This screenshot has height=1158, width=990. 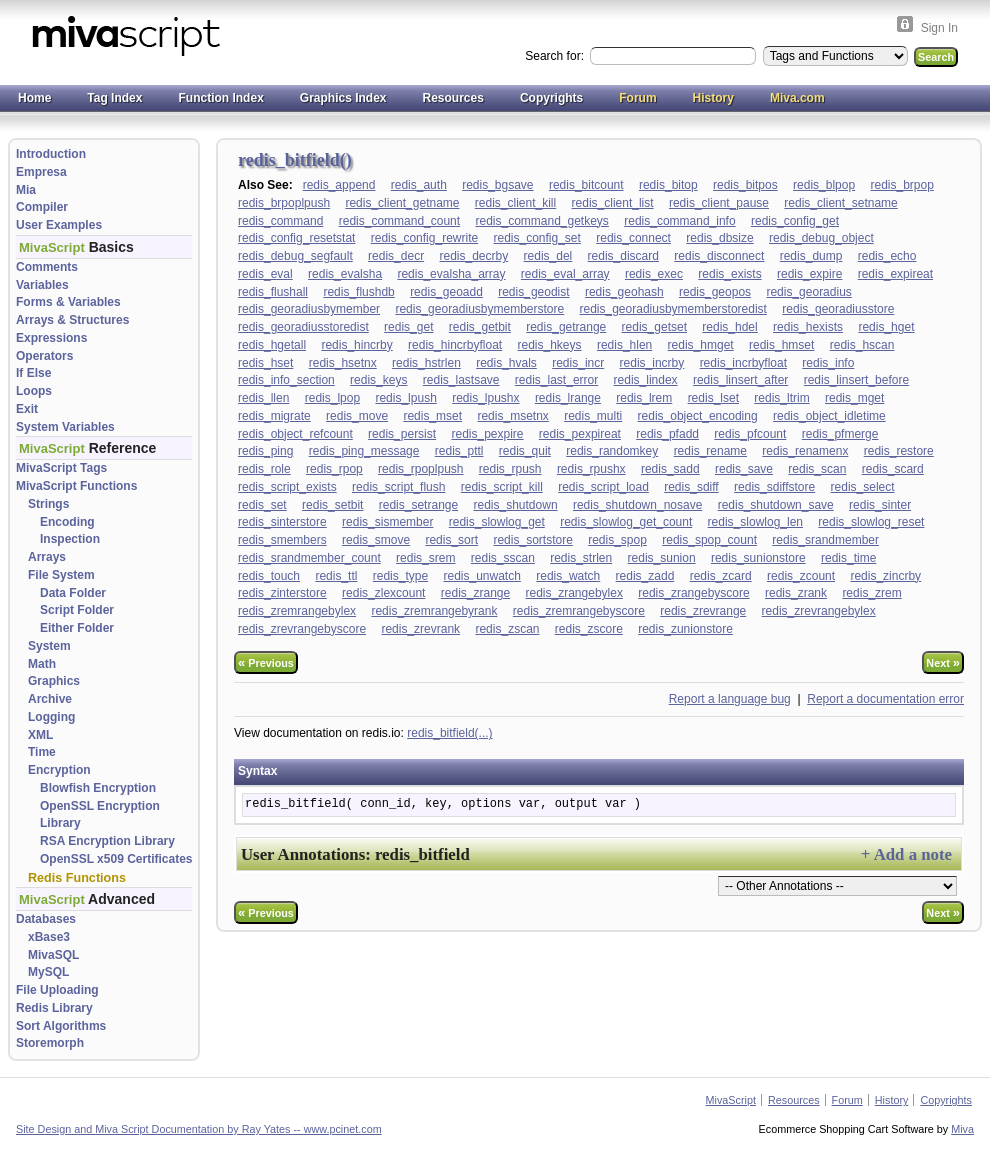 What do you see at coordinates (51, 338) in the screenshot?
I see `Expressions` at bounding box center [51, 338].